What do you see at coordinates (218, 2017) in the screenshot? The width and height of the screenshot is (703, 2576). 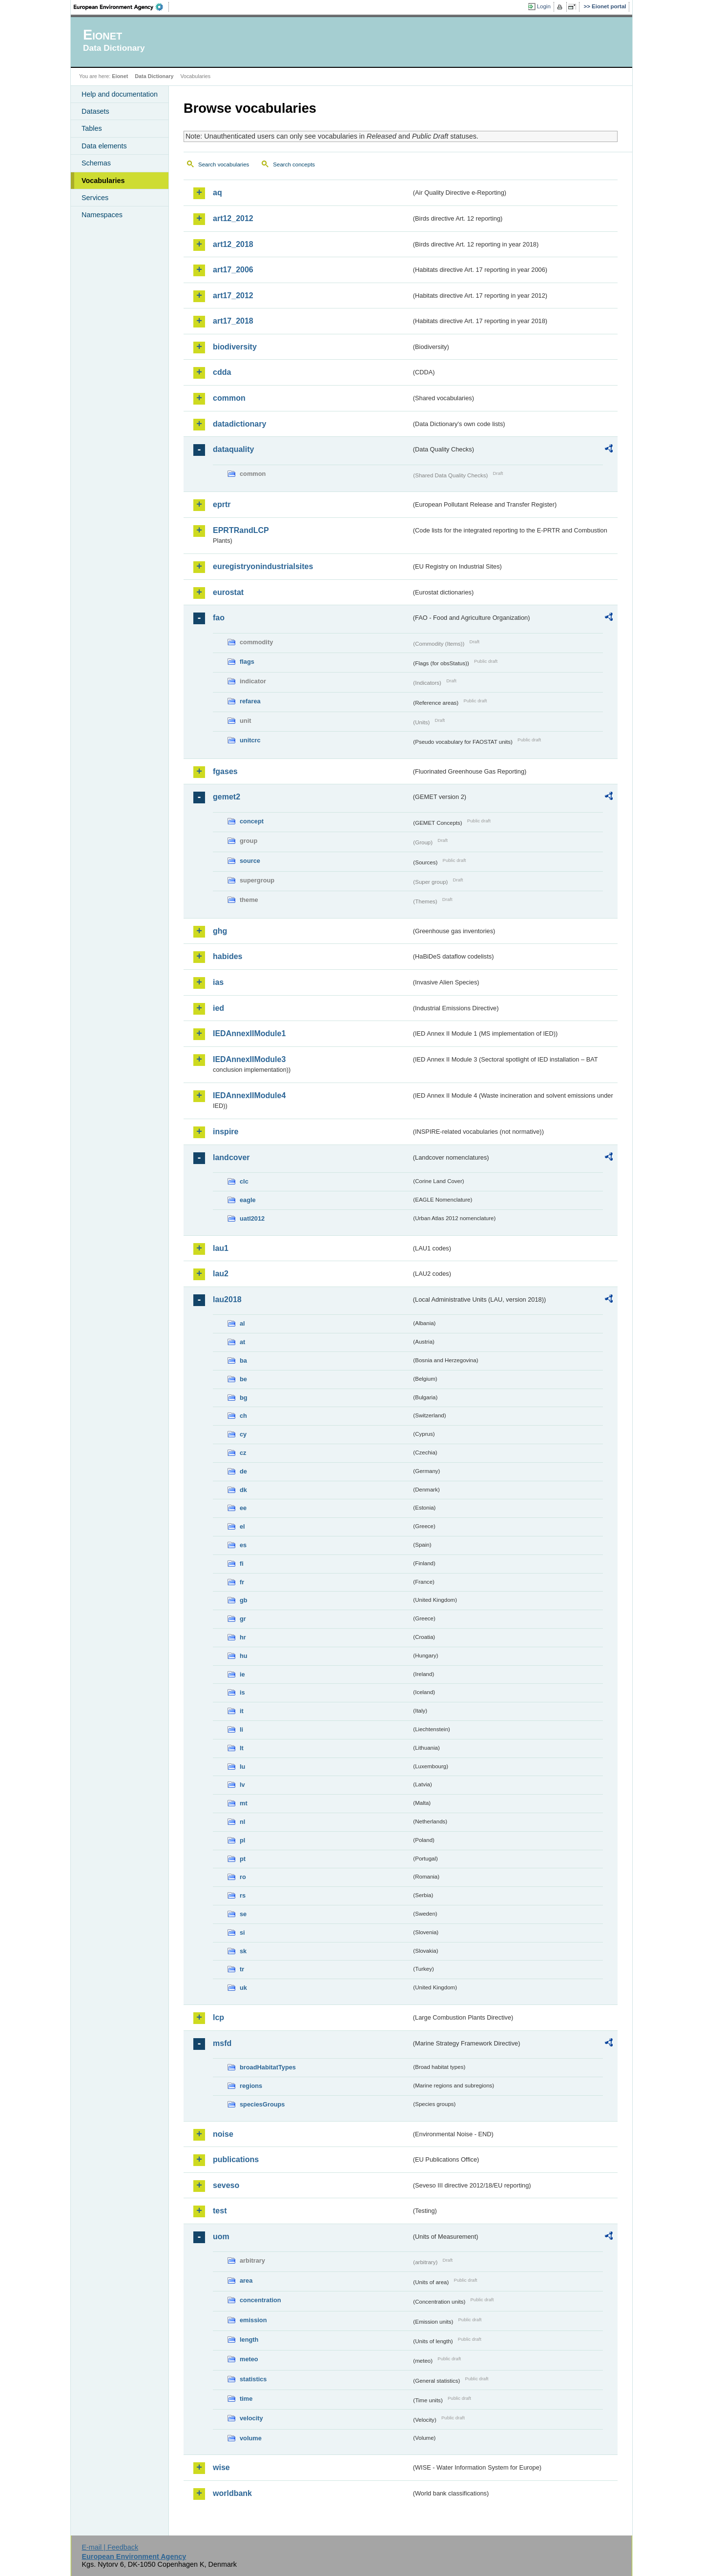 I see `lcp` at bounding box center [218, 2017].